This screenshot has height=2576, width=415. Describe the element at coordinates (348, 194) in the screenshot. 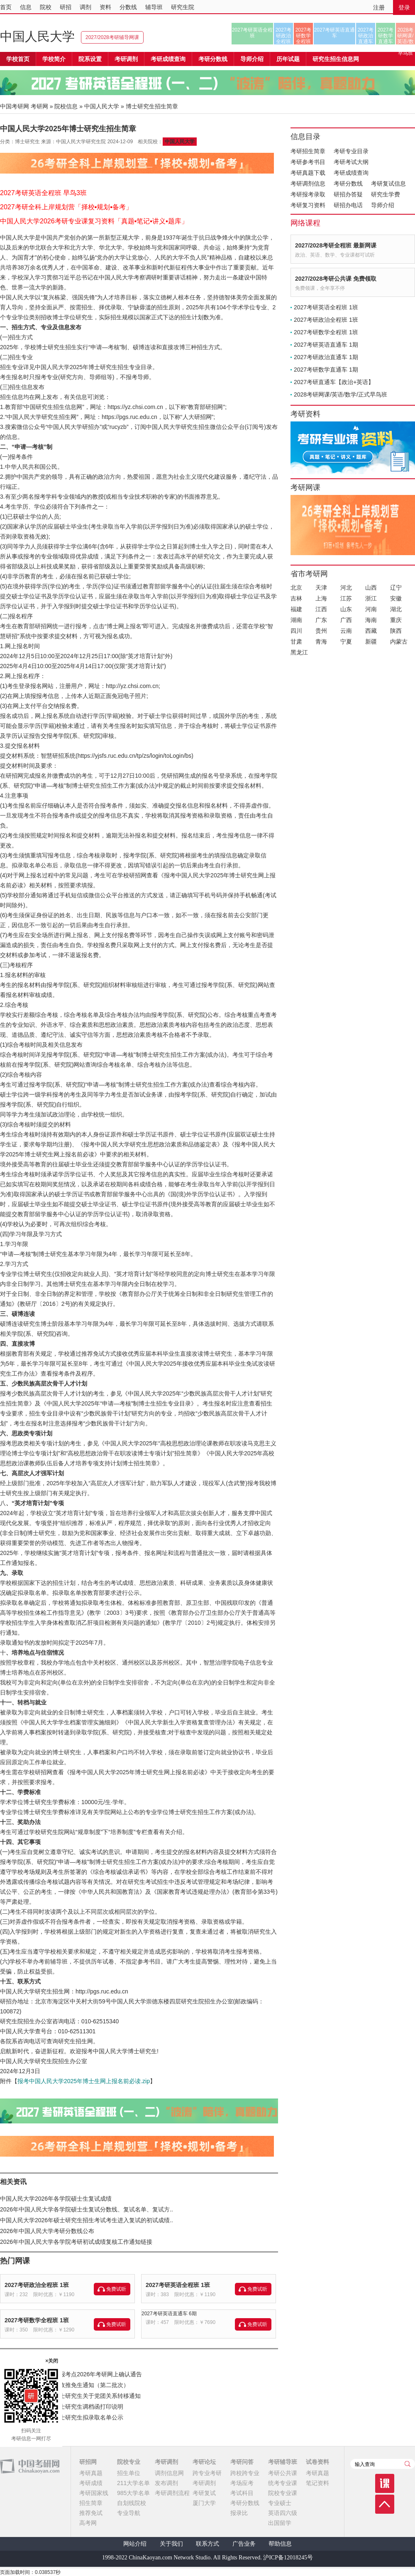

I see `研招办答疑` at that location.